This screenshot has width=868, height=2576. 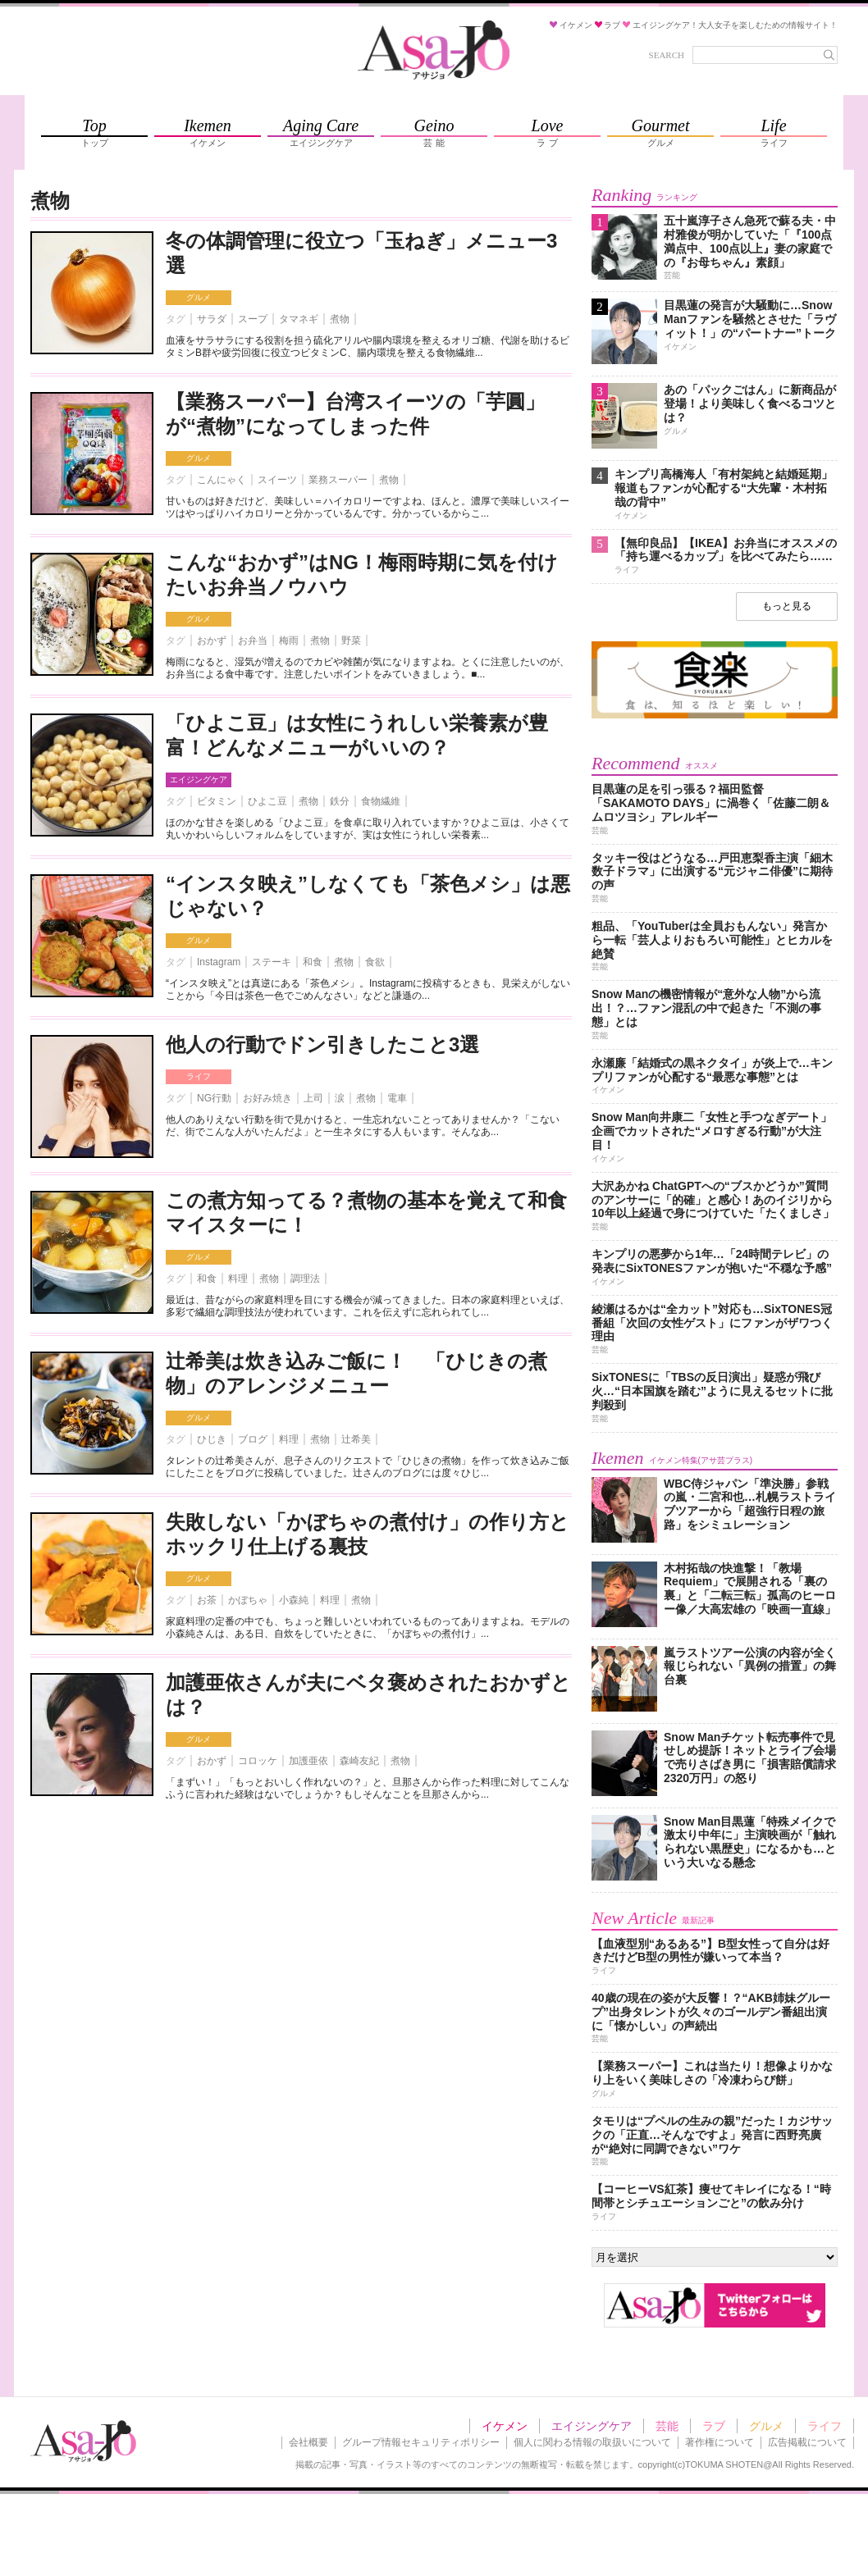 What do you see at coordinates (380, 801) in the screenshot?
I see `食物繊維` at bounding box center [380, 801].